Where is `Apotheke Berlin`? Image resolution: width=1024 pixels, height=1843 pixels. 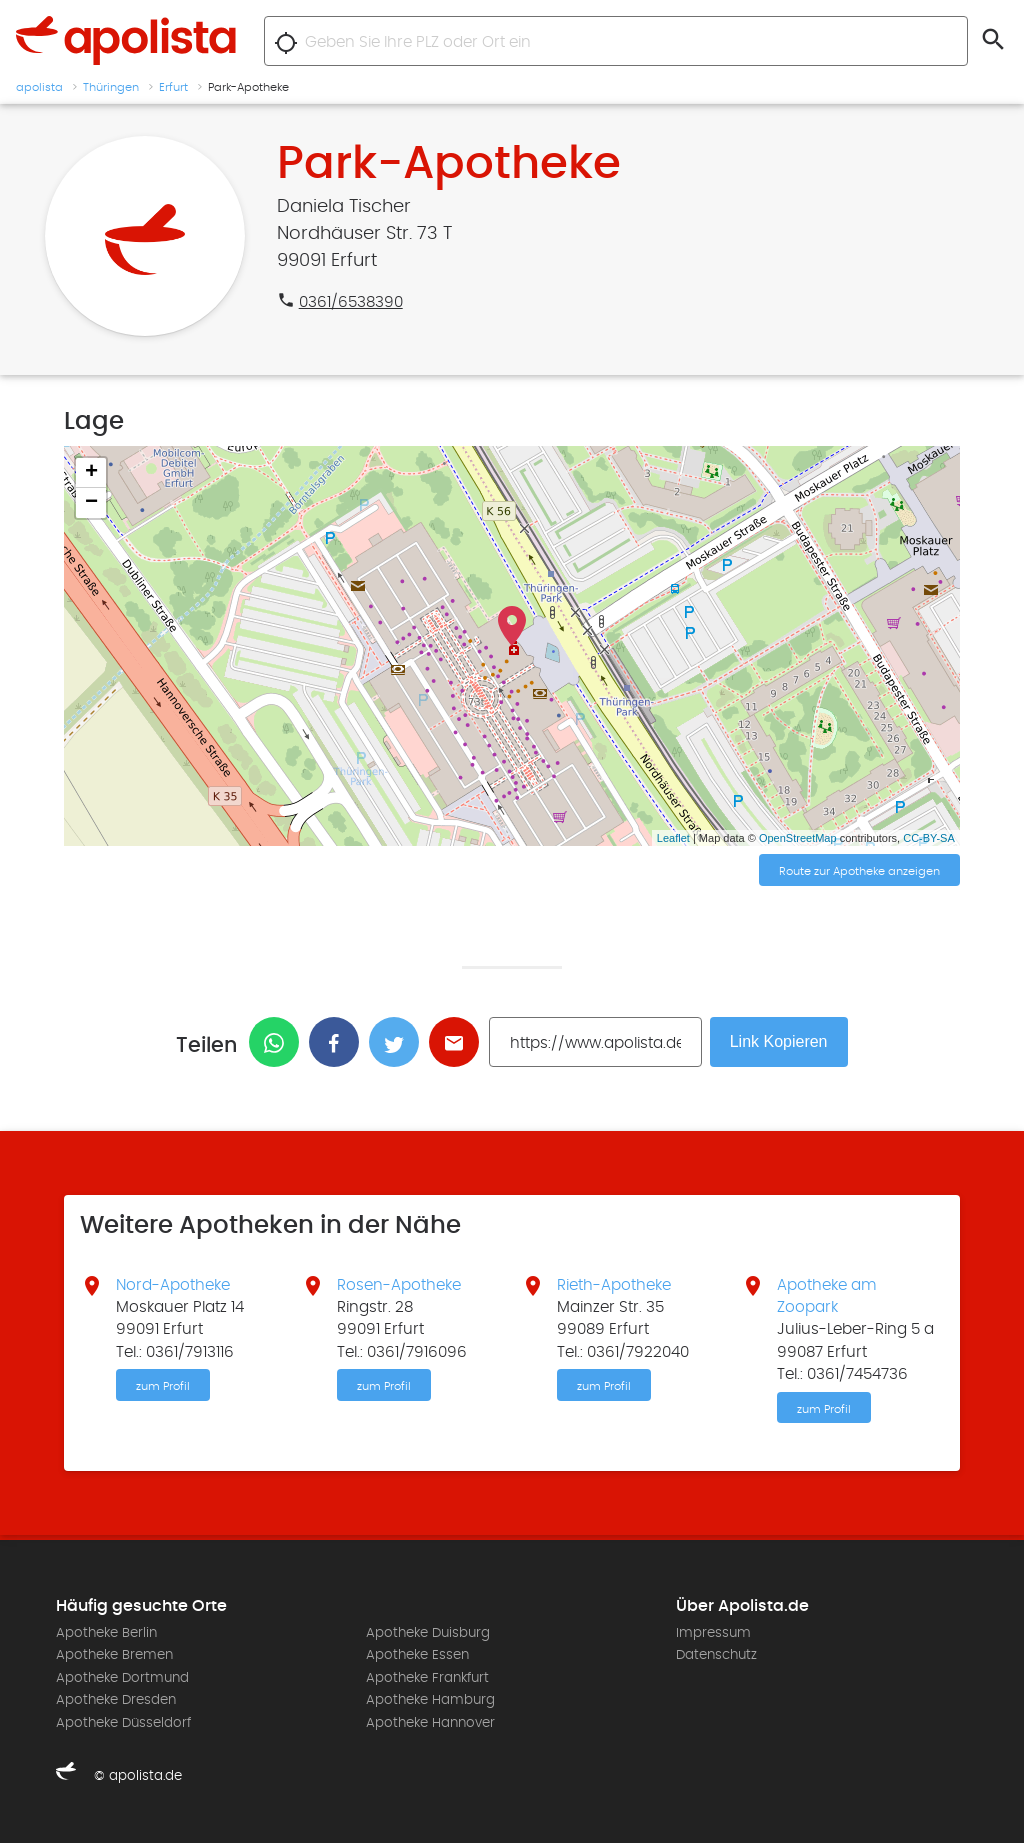
Apotheke Berlin is located at coordinates (106, 1633).